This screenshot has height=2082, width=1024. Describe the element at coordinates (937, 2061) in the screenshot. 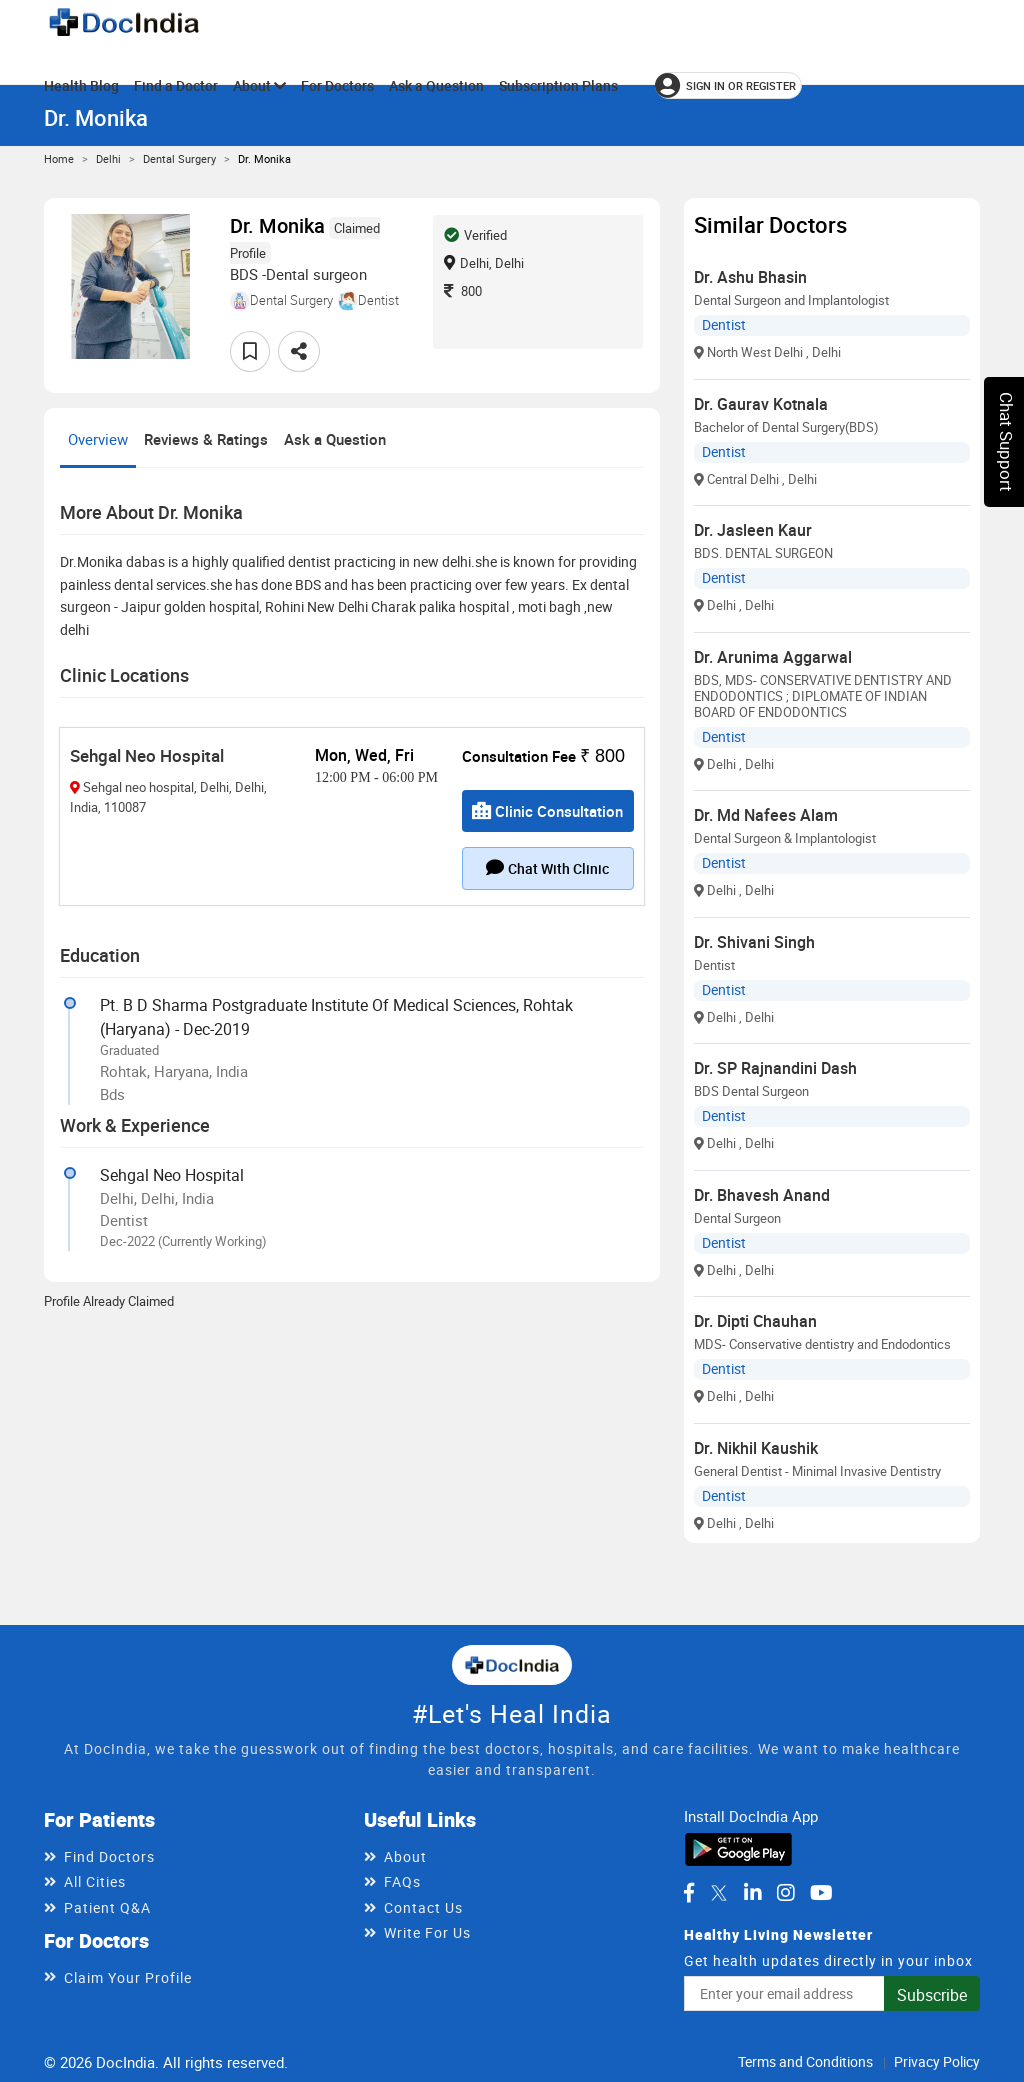

I see `Privacy Policy` at that location.